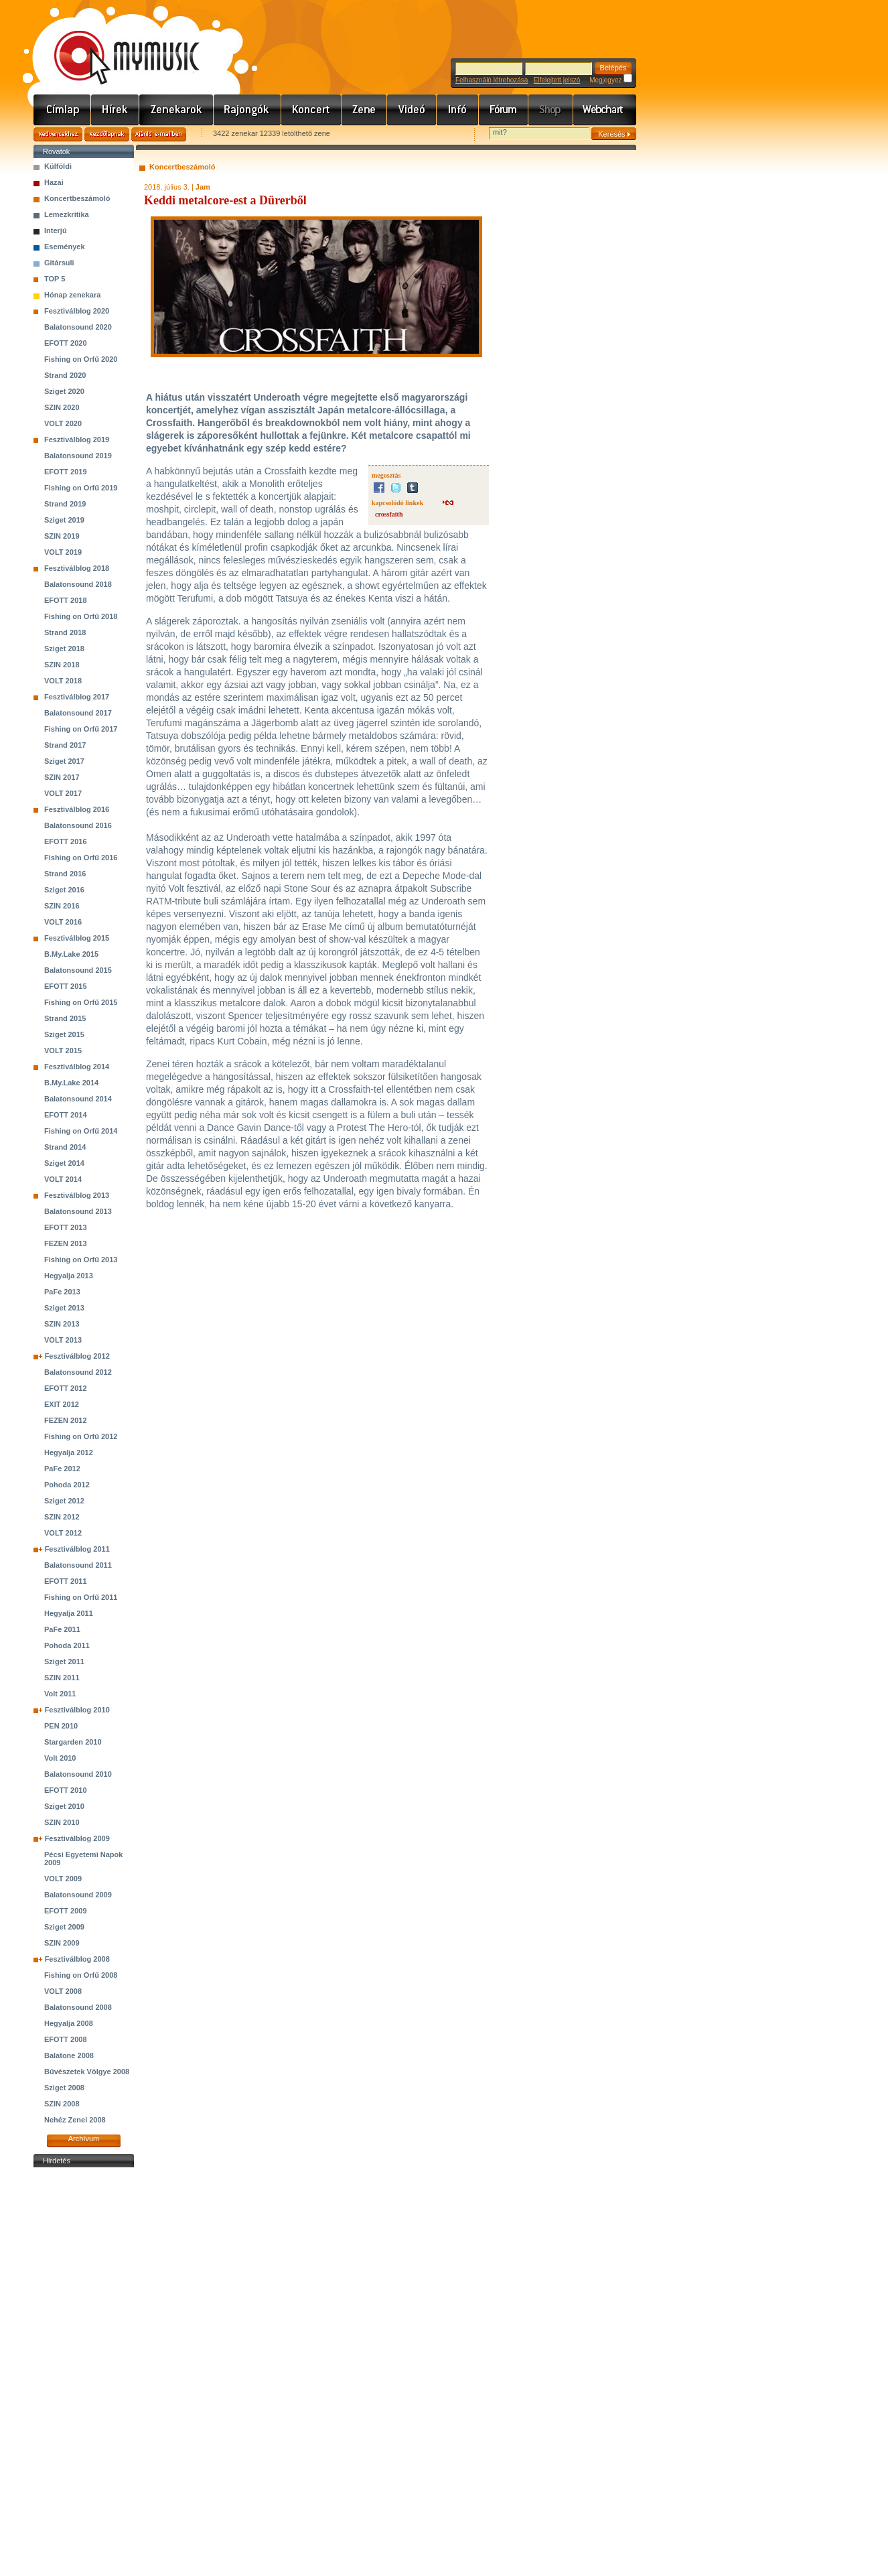 The image size is (888, 2576). I want to click on Fishing on Orfű 2013, so click(80, 1260).